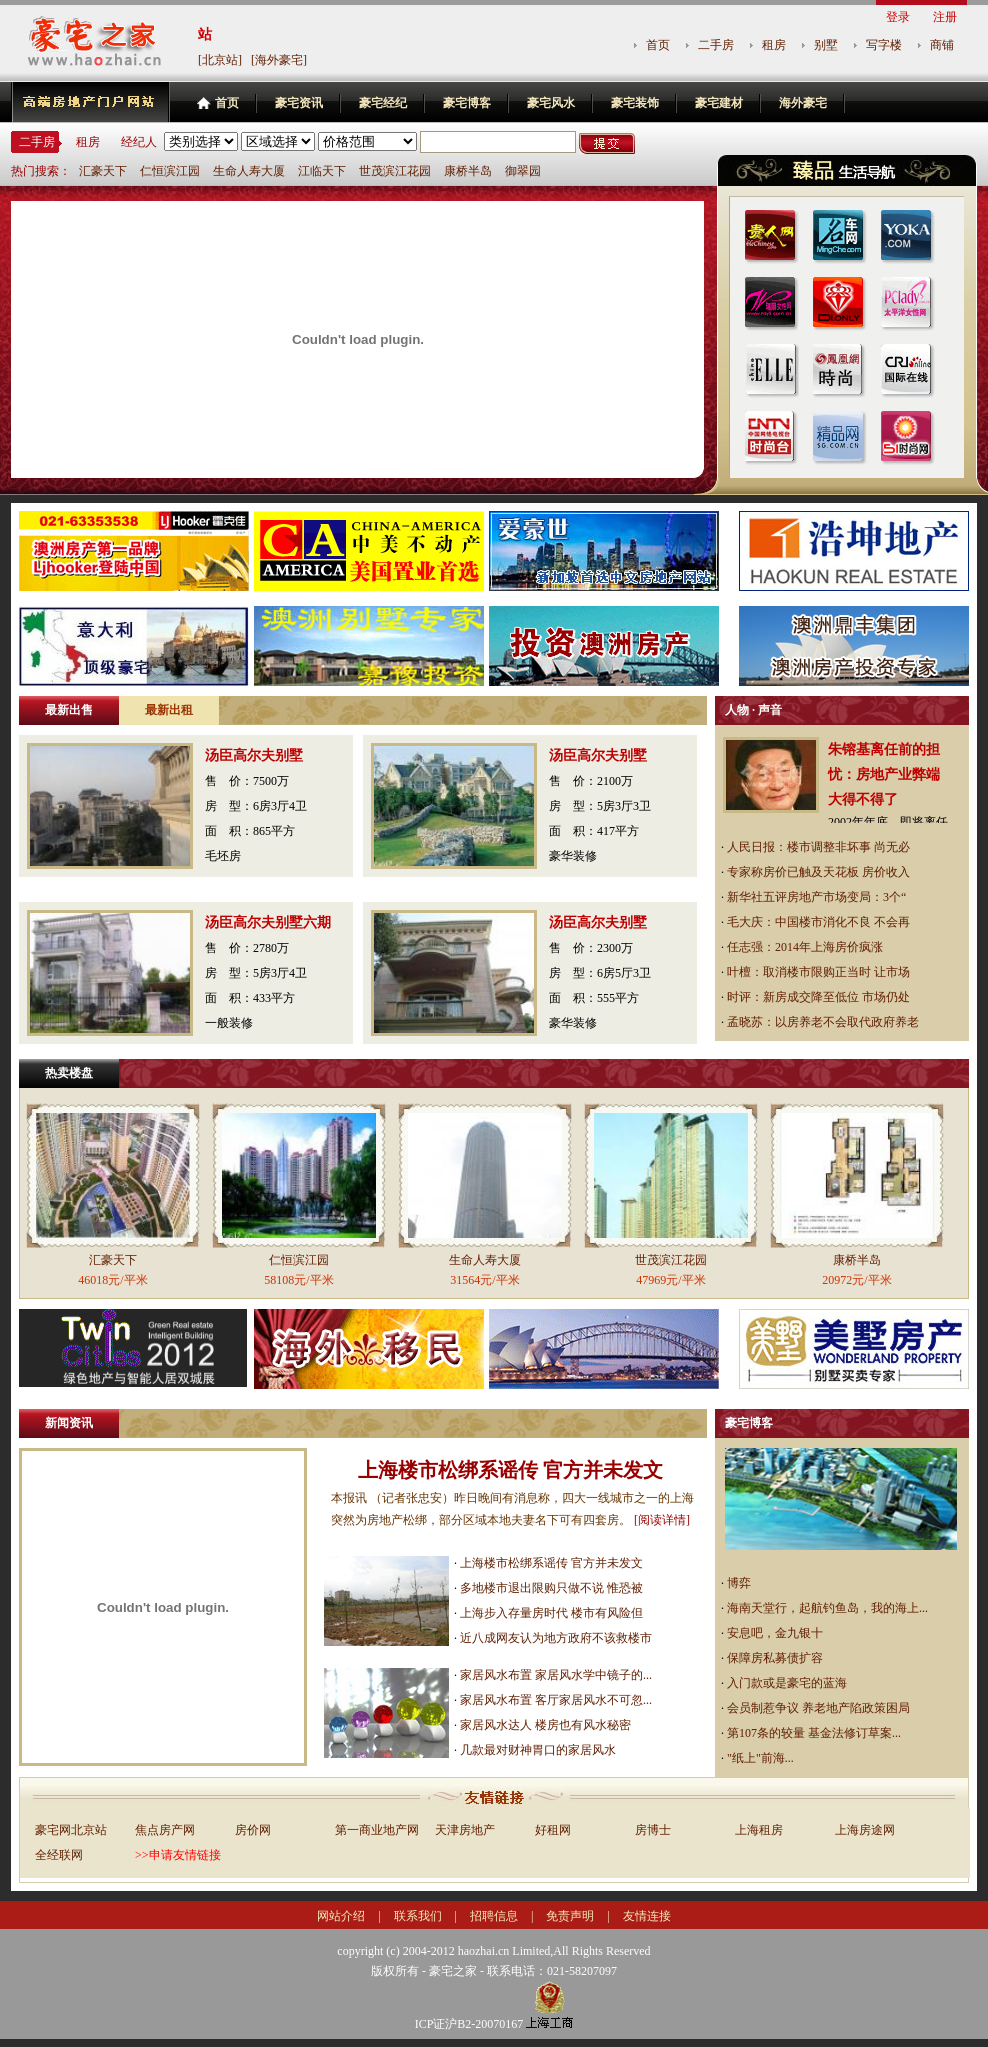 The height and width of the screenshot is (2047, 988). What do you see at coordinates (494, 1916) in the screenshot?
I see `招聘信息` at bounding box center [494, 1916].